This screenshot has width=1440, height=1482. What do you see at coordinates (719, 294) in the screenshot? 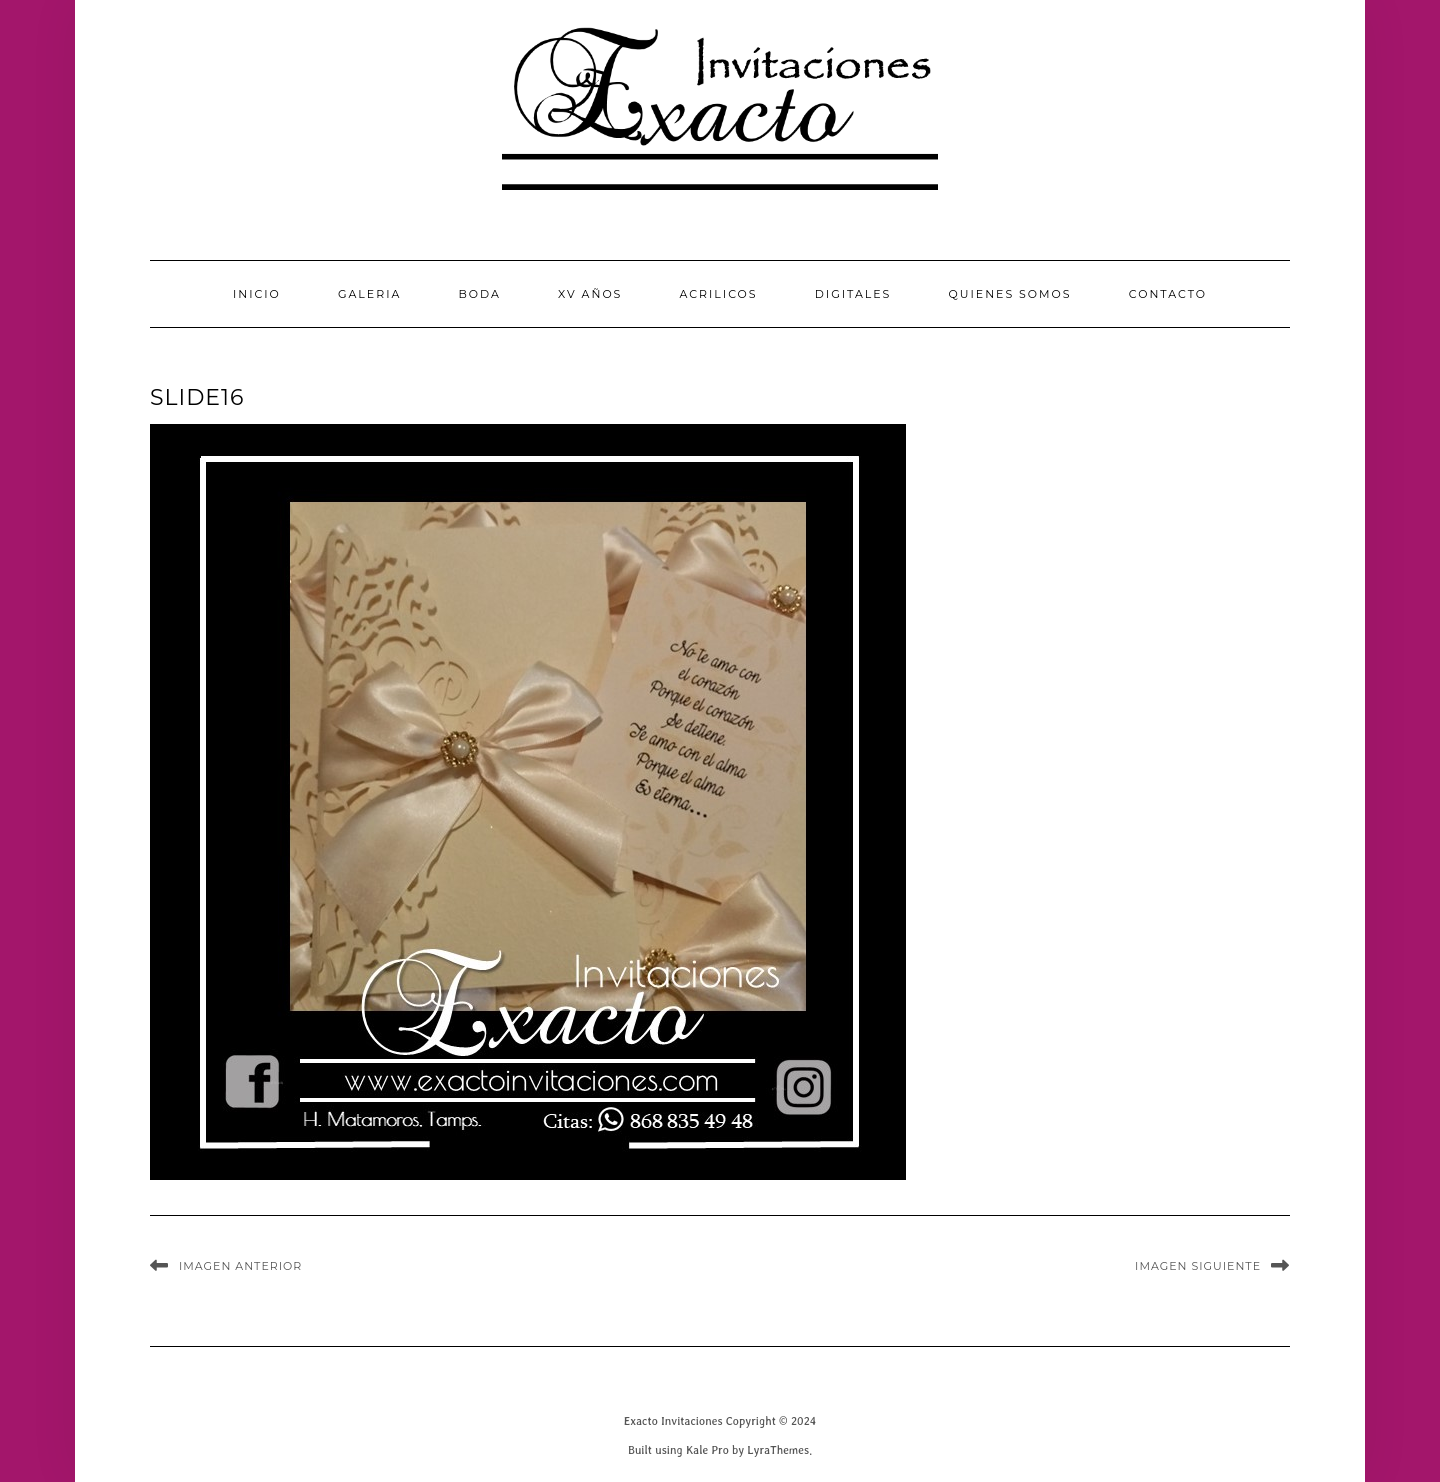
I see `Acrilicos` at bounding box center [719, 294].